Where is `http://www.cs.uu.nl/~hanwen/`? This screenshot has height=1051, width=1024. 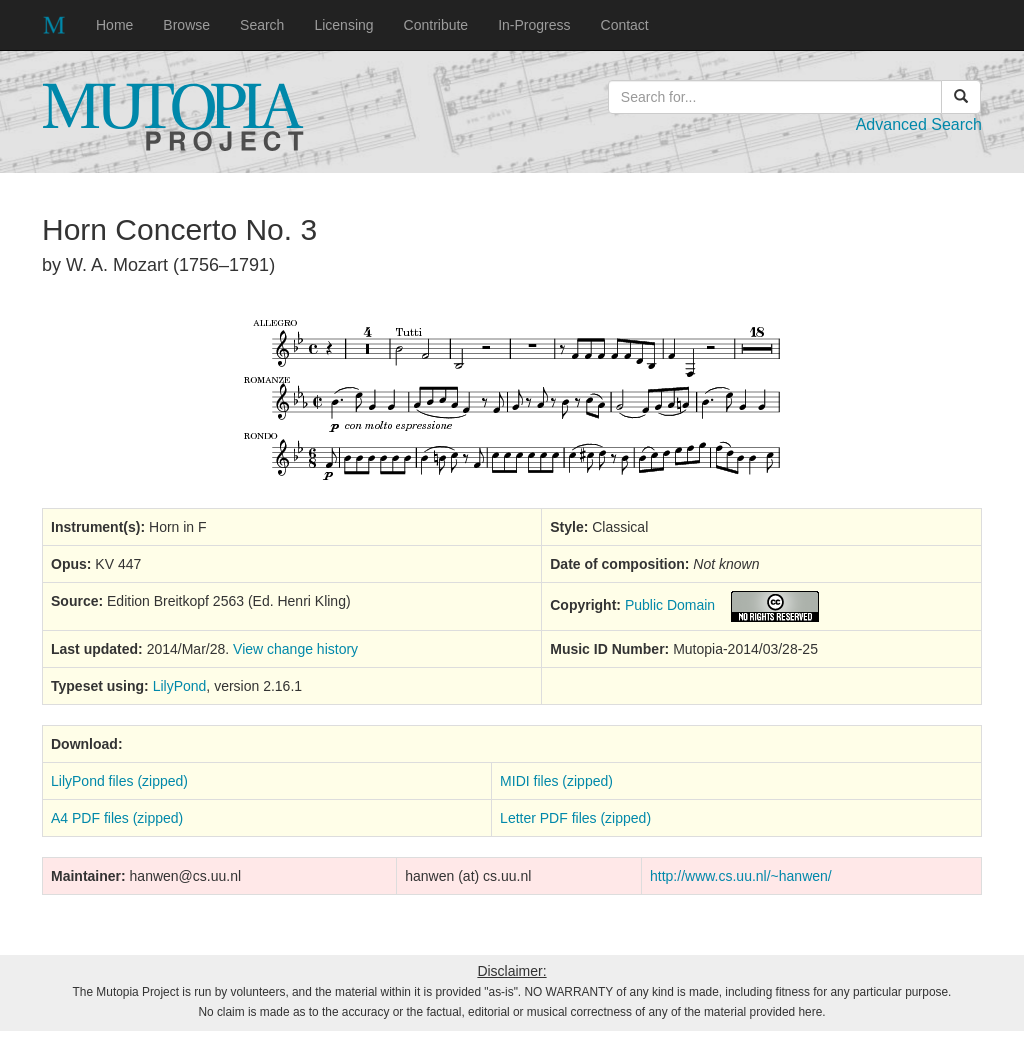
http://www.cs.uu.nl/~hanwen/ is located at coordinates (741, 876).